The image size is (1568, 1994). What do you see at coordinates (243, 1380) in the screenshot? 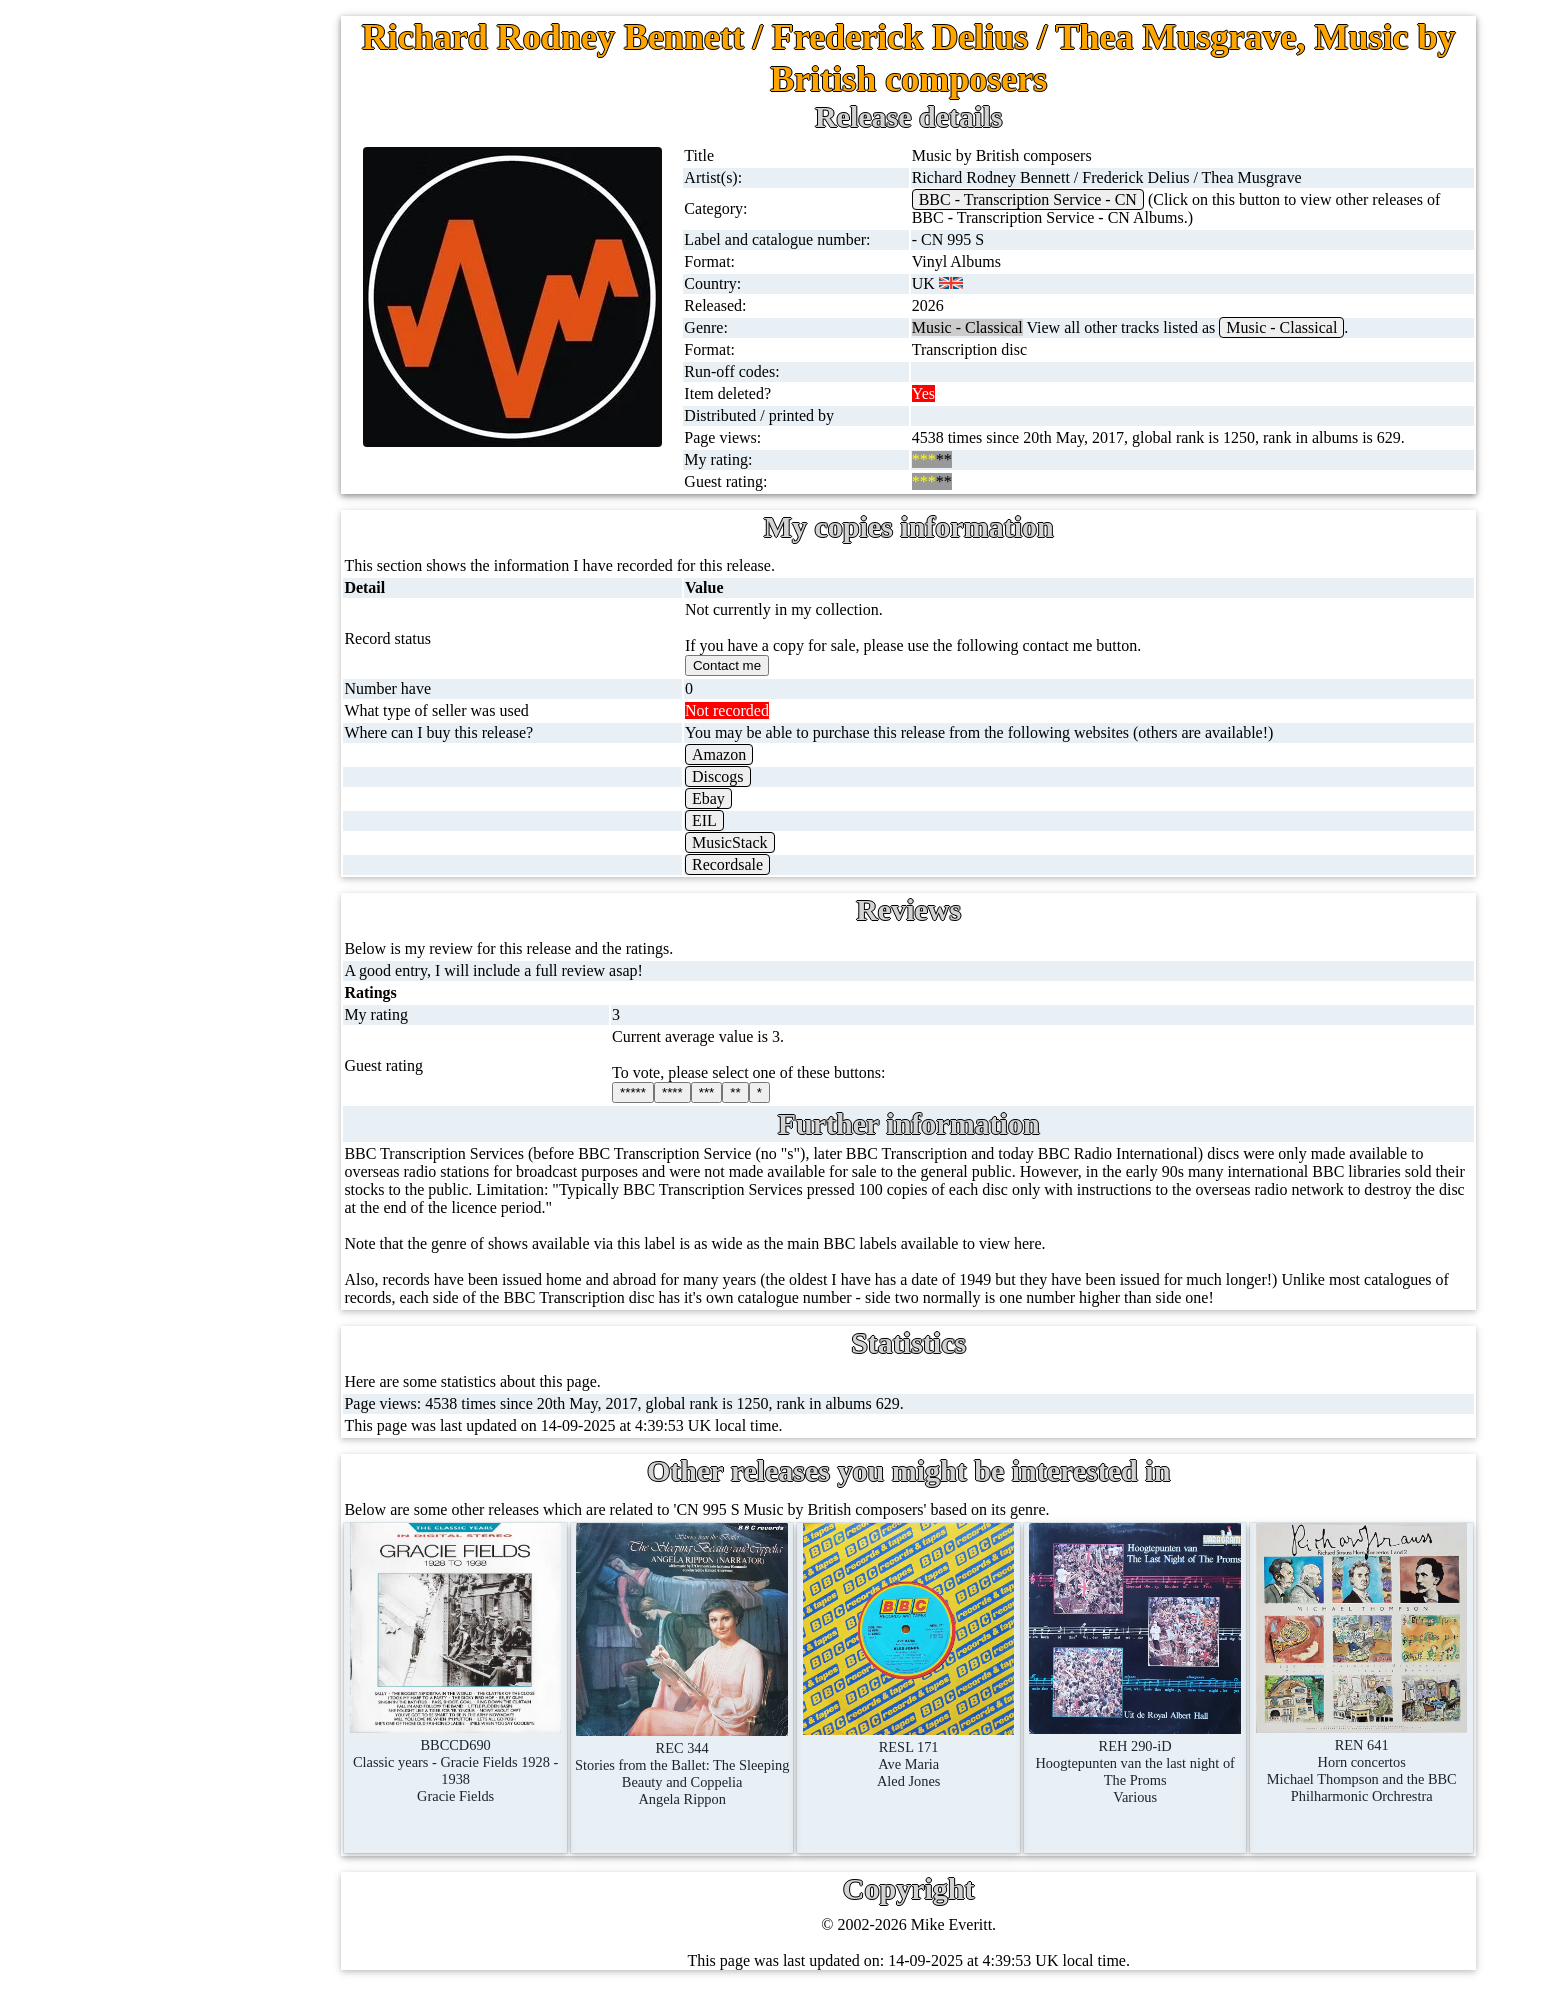
I see `BBC facts` at bounding box center [243, 1380].